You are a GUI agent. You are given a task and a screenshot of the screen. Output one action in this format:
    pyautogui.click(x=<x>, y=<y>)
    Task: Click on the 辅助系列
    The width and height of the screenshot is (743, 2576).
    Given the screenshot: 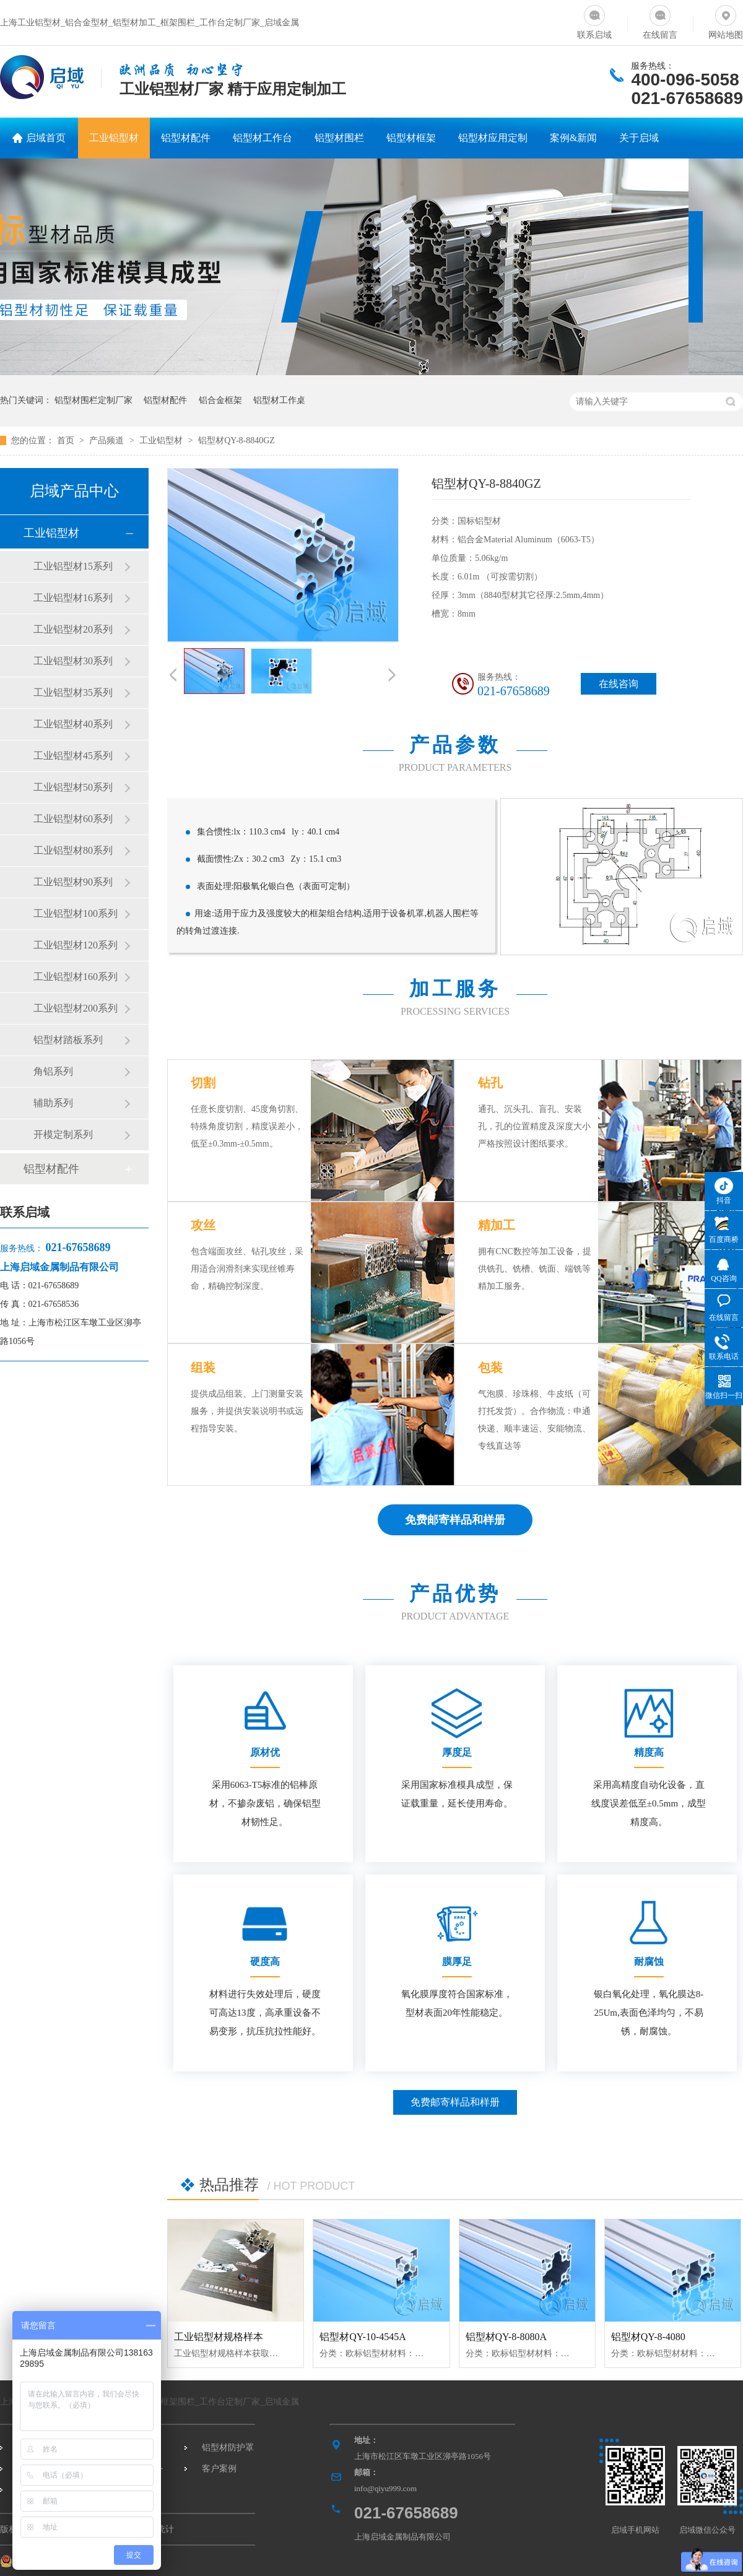 What is the action you would take?
    pyautogui.click(x=53, y=1103)
    